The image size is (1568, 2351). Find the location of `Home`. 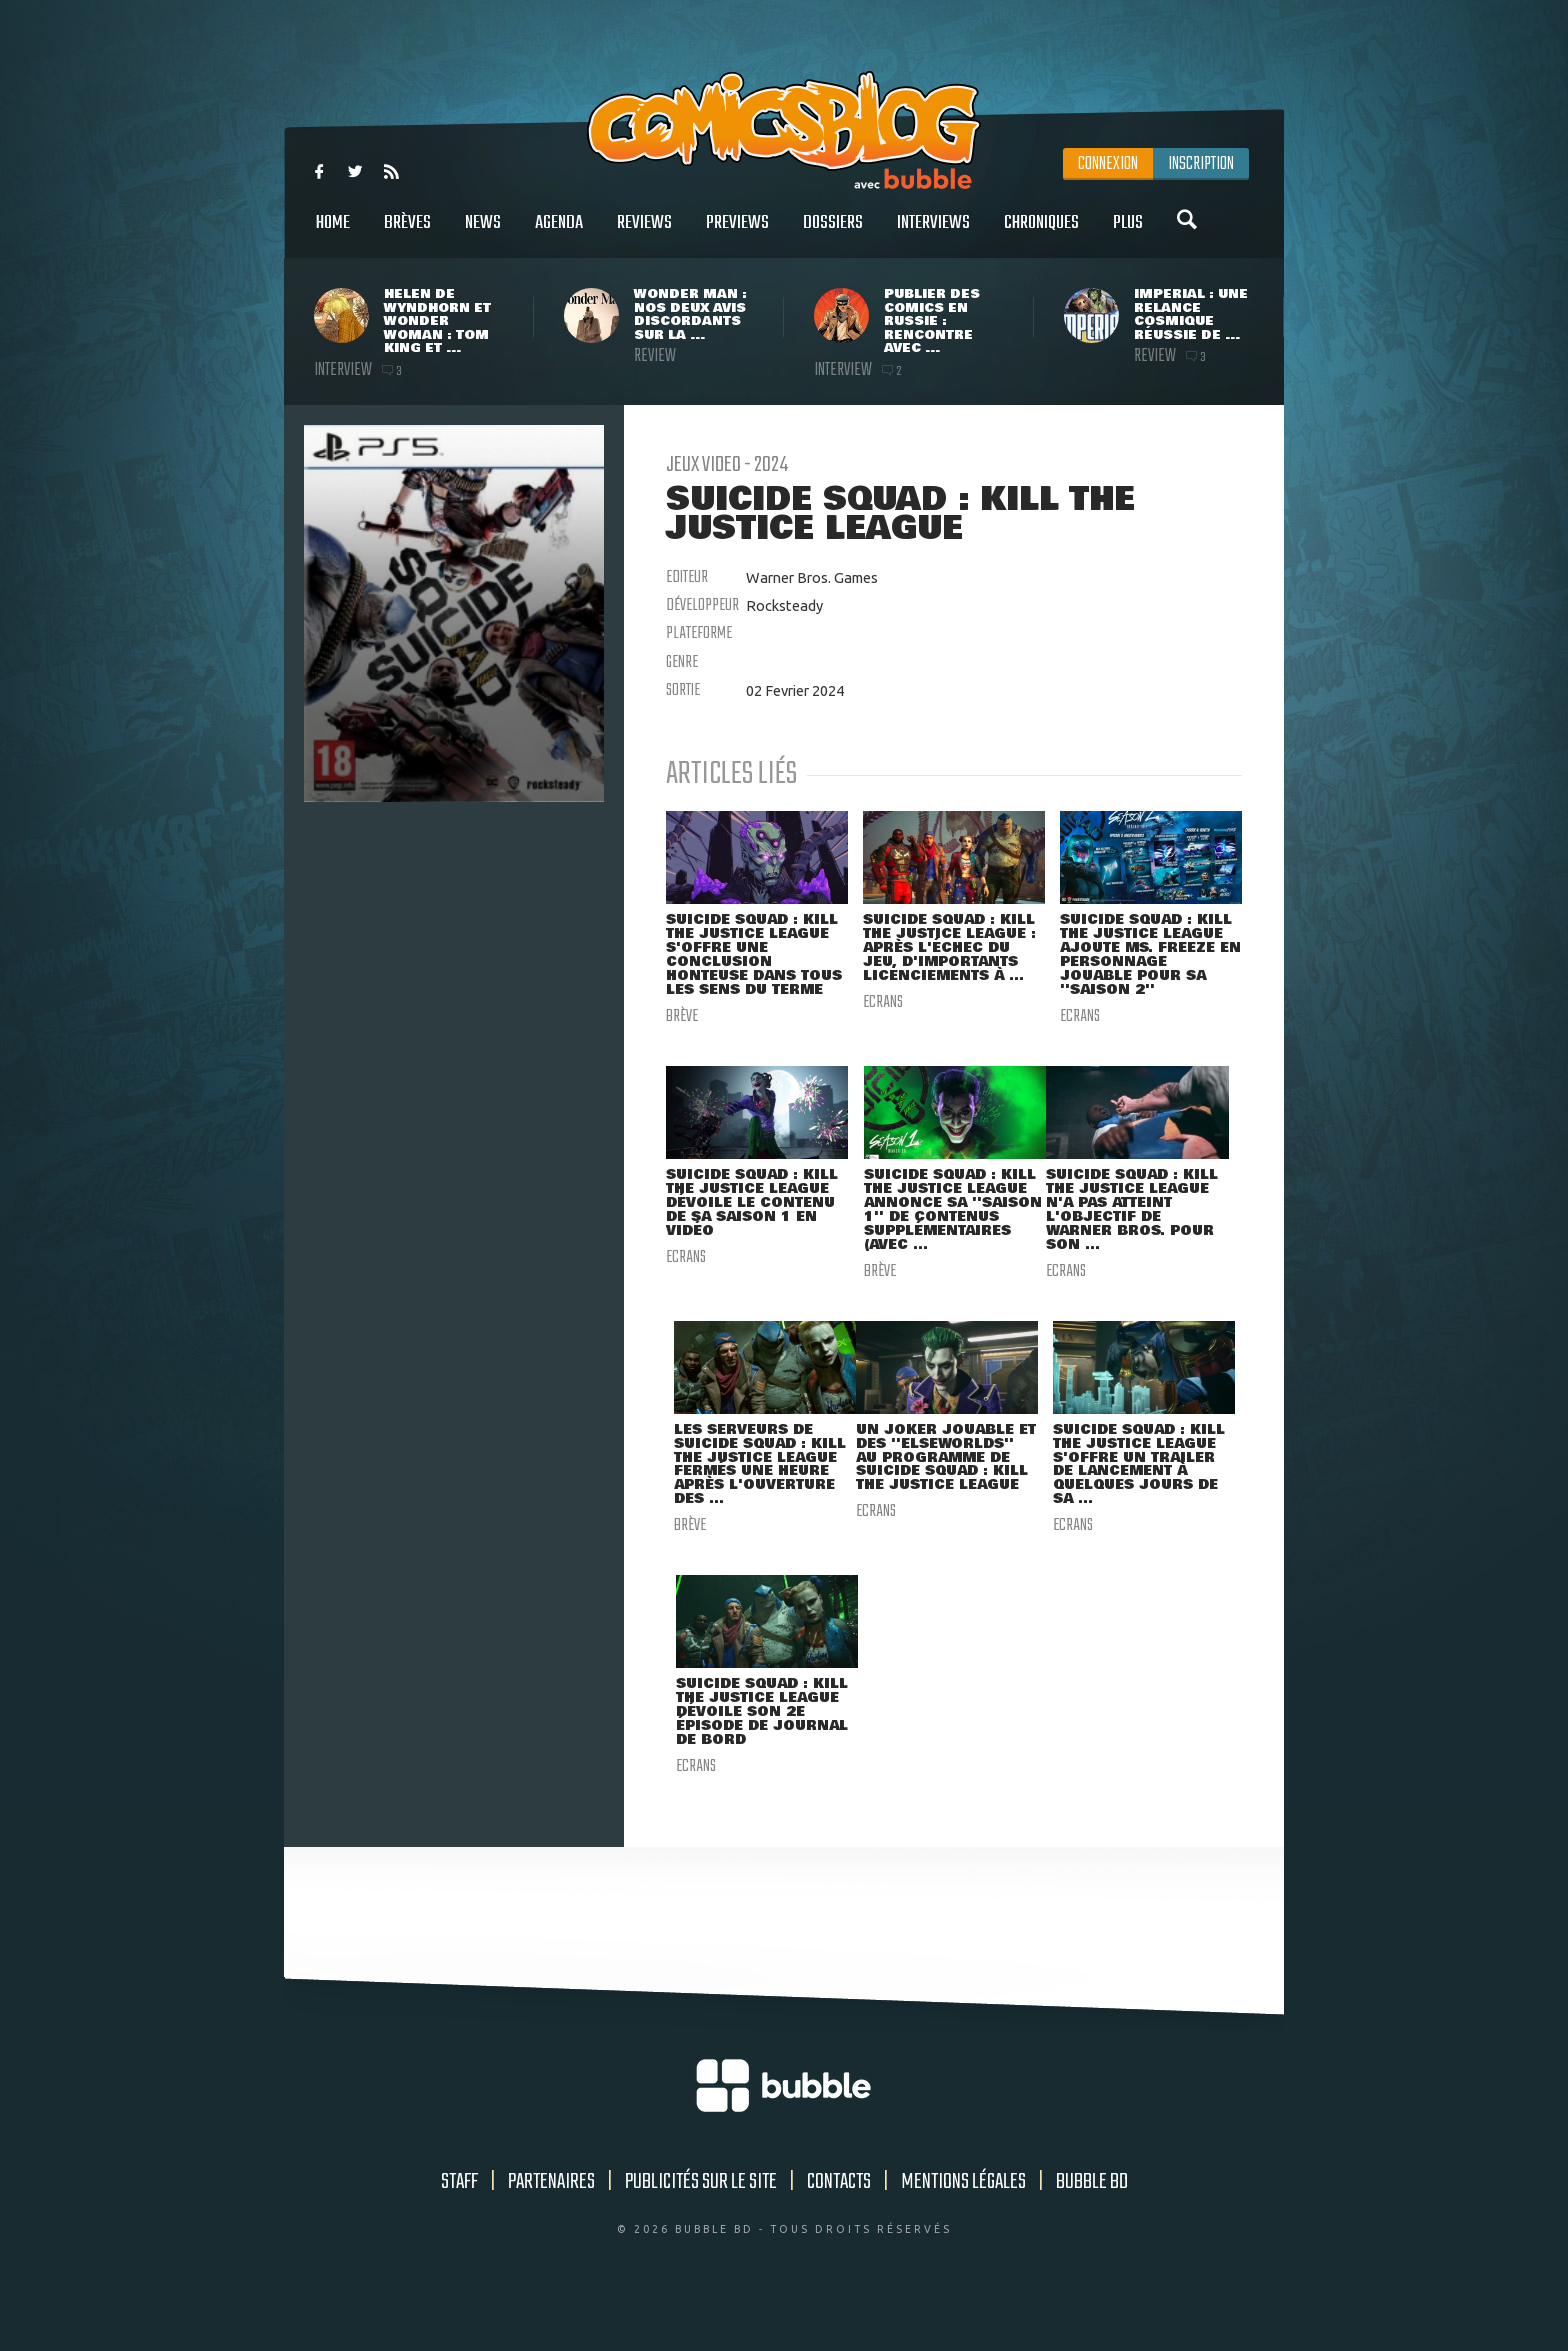

Home is located at coordinates (333, 233).